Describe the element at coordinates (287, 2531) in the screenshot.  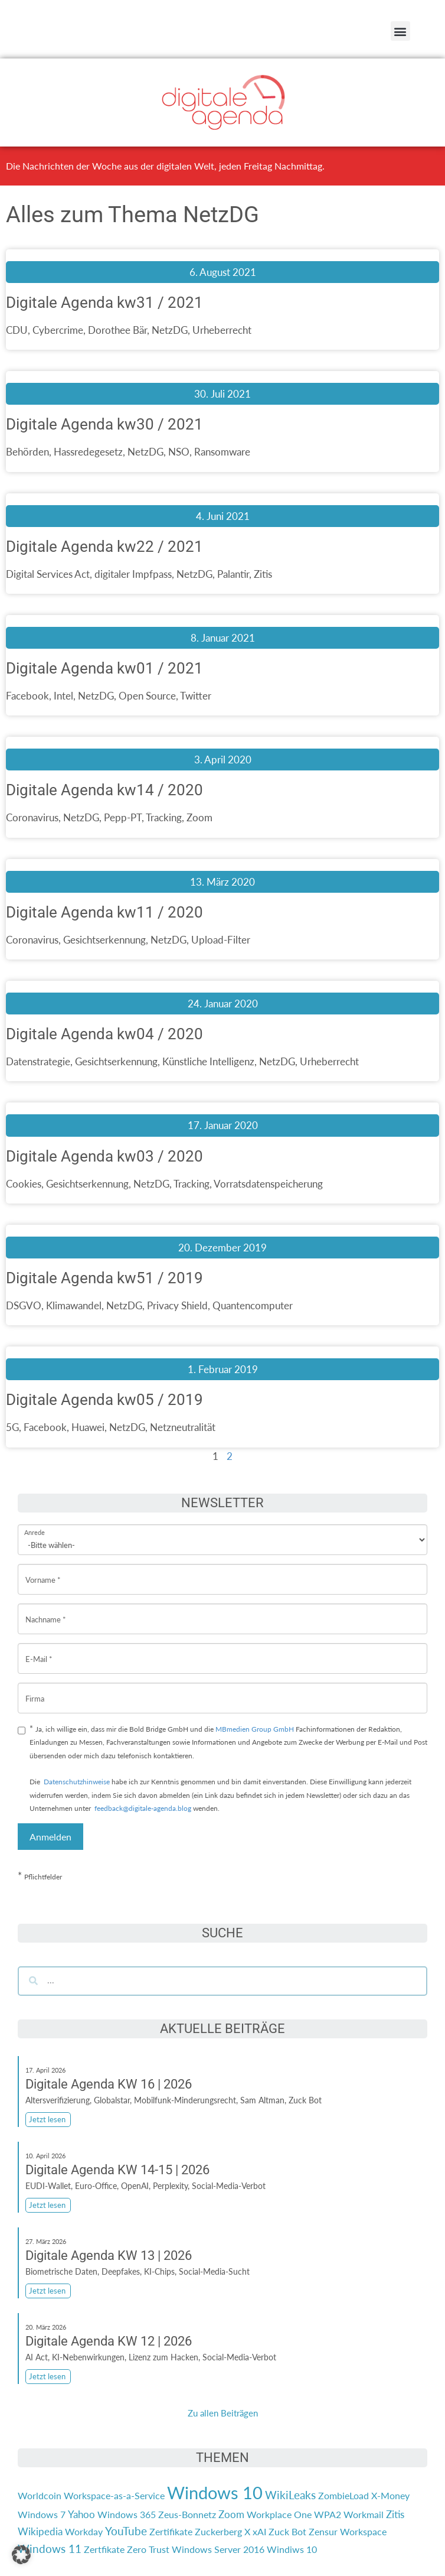
I see `Zuck Bot` at that location.